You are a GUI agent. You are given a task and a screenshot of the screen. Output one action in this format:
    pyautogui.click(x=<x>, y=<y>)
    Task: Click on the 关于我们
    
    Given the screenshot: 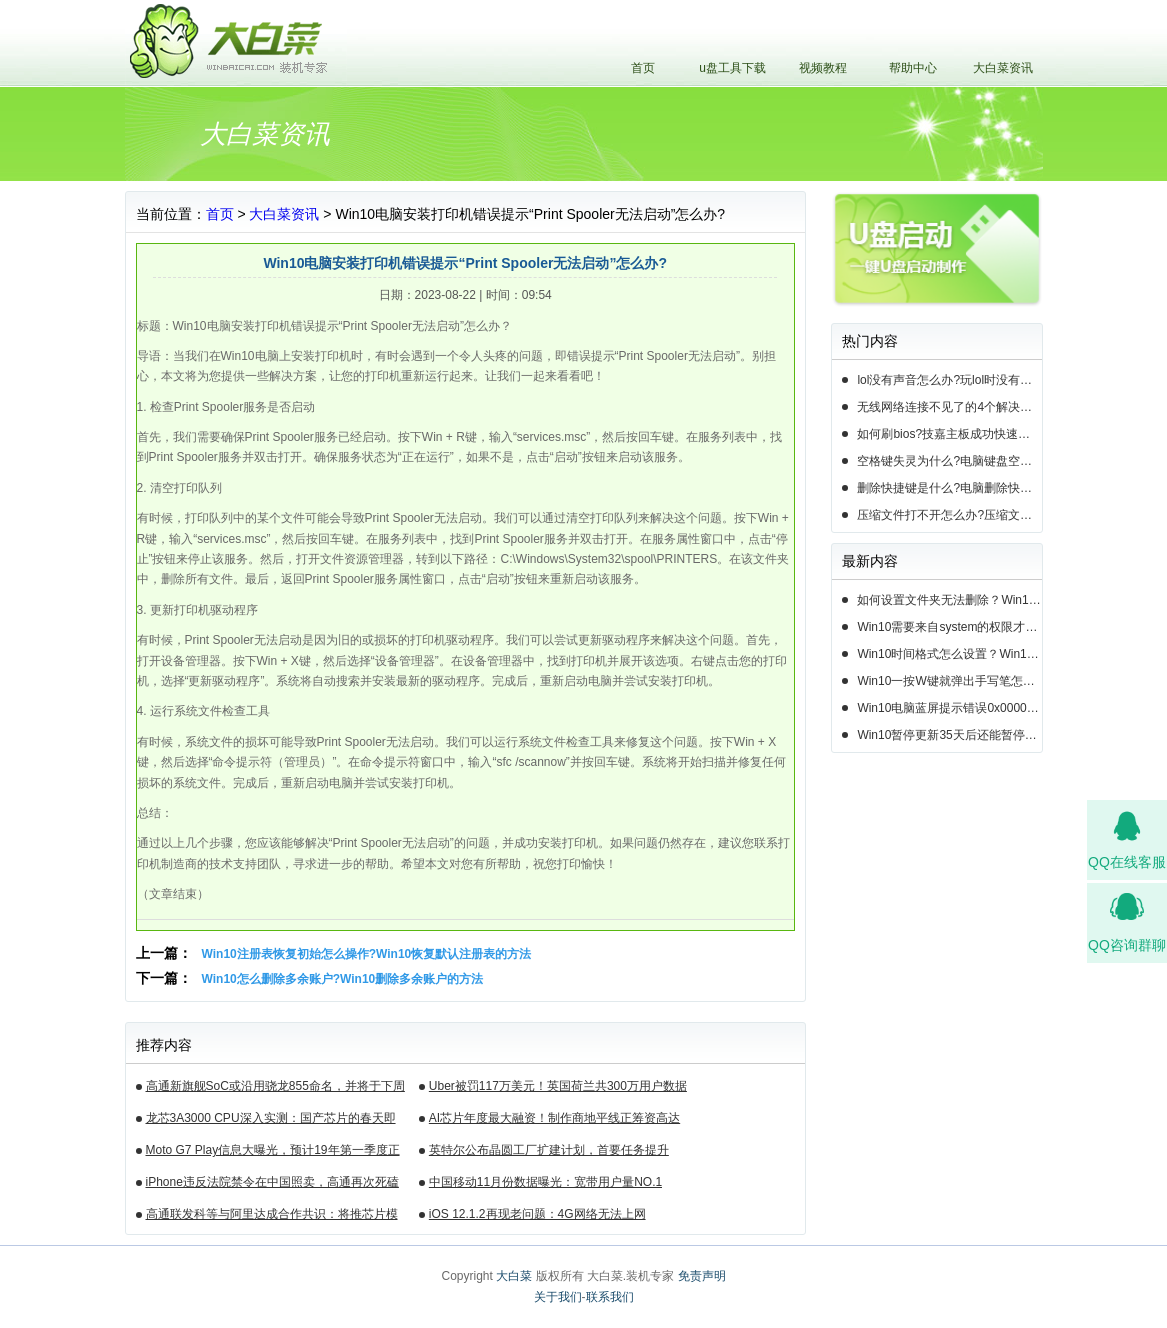 What is the action you would take?
    pyautogui.click(x=558, y=1297)
    